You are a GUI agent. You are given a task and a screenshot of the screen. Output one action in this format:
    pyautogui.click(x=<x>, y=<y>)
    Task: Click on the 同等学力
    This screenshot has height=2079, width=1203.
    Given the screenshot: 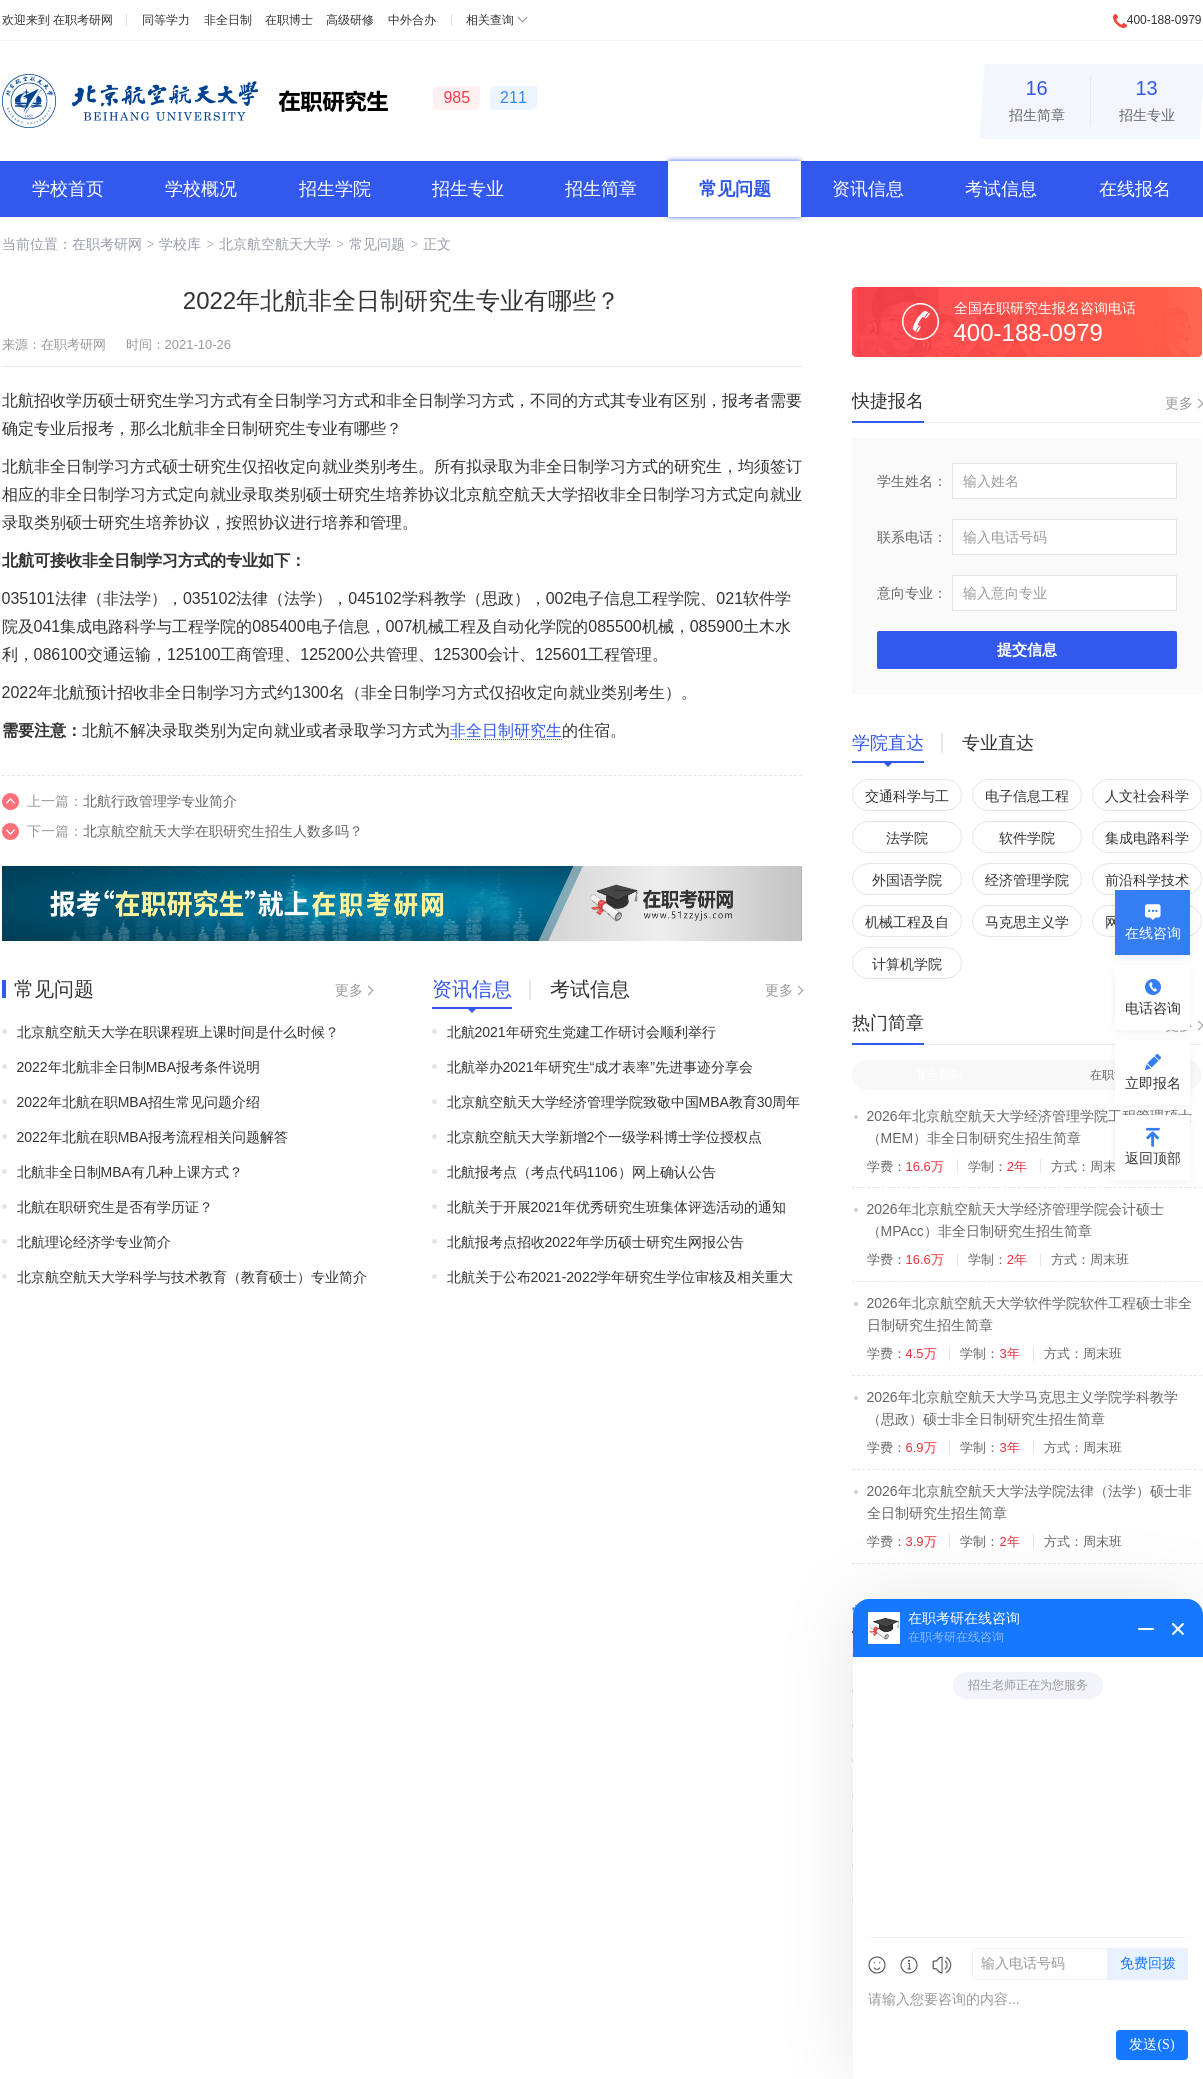 What is the action you would take?
    pyautogui.click(x=166, y=20)
    